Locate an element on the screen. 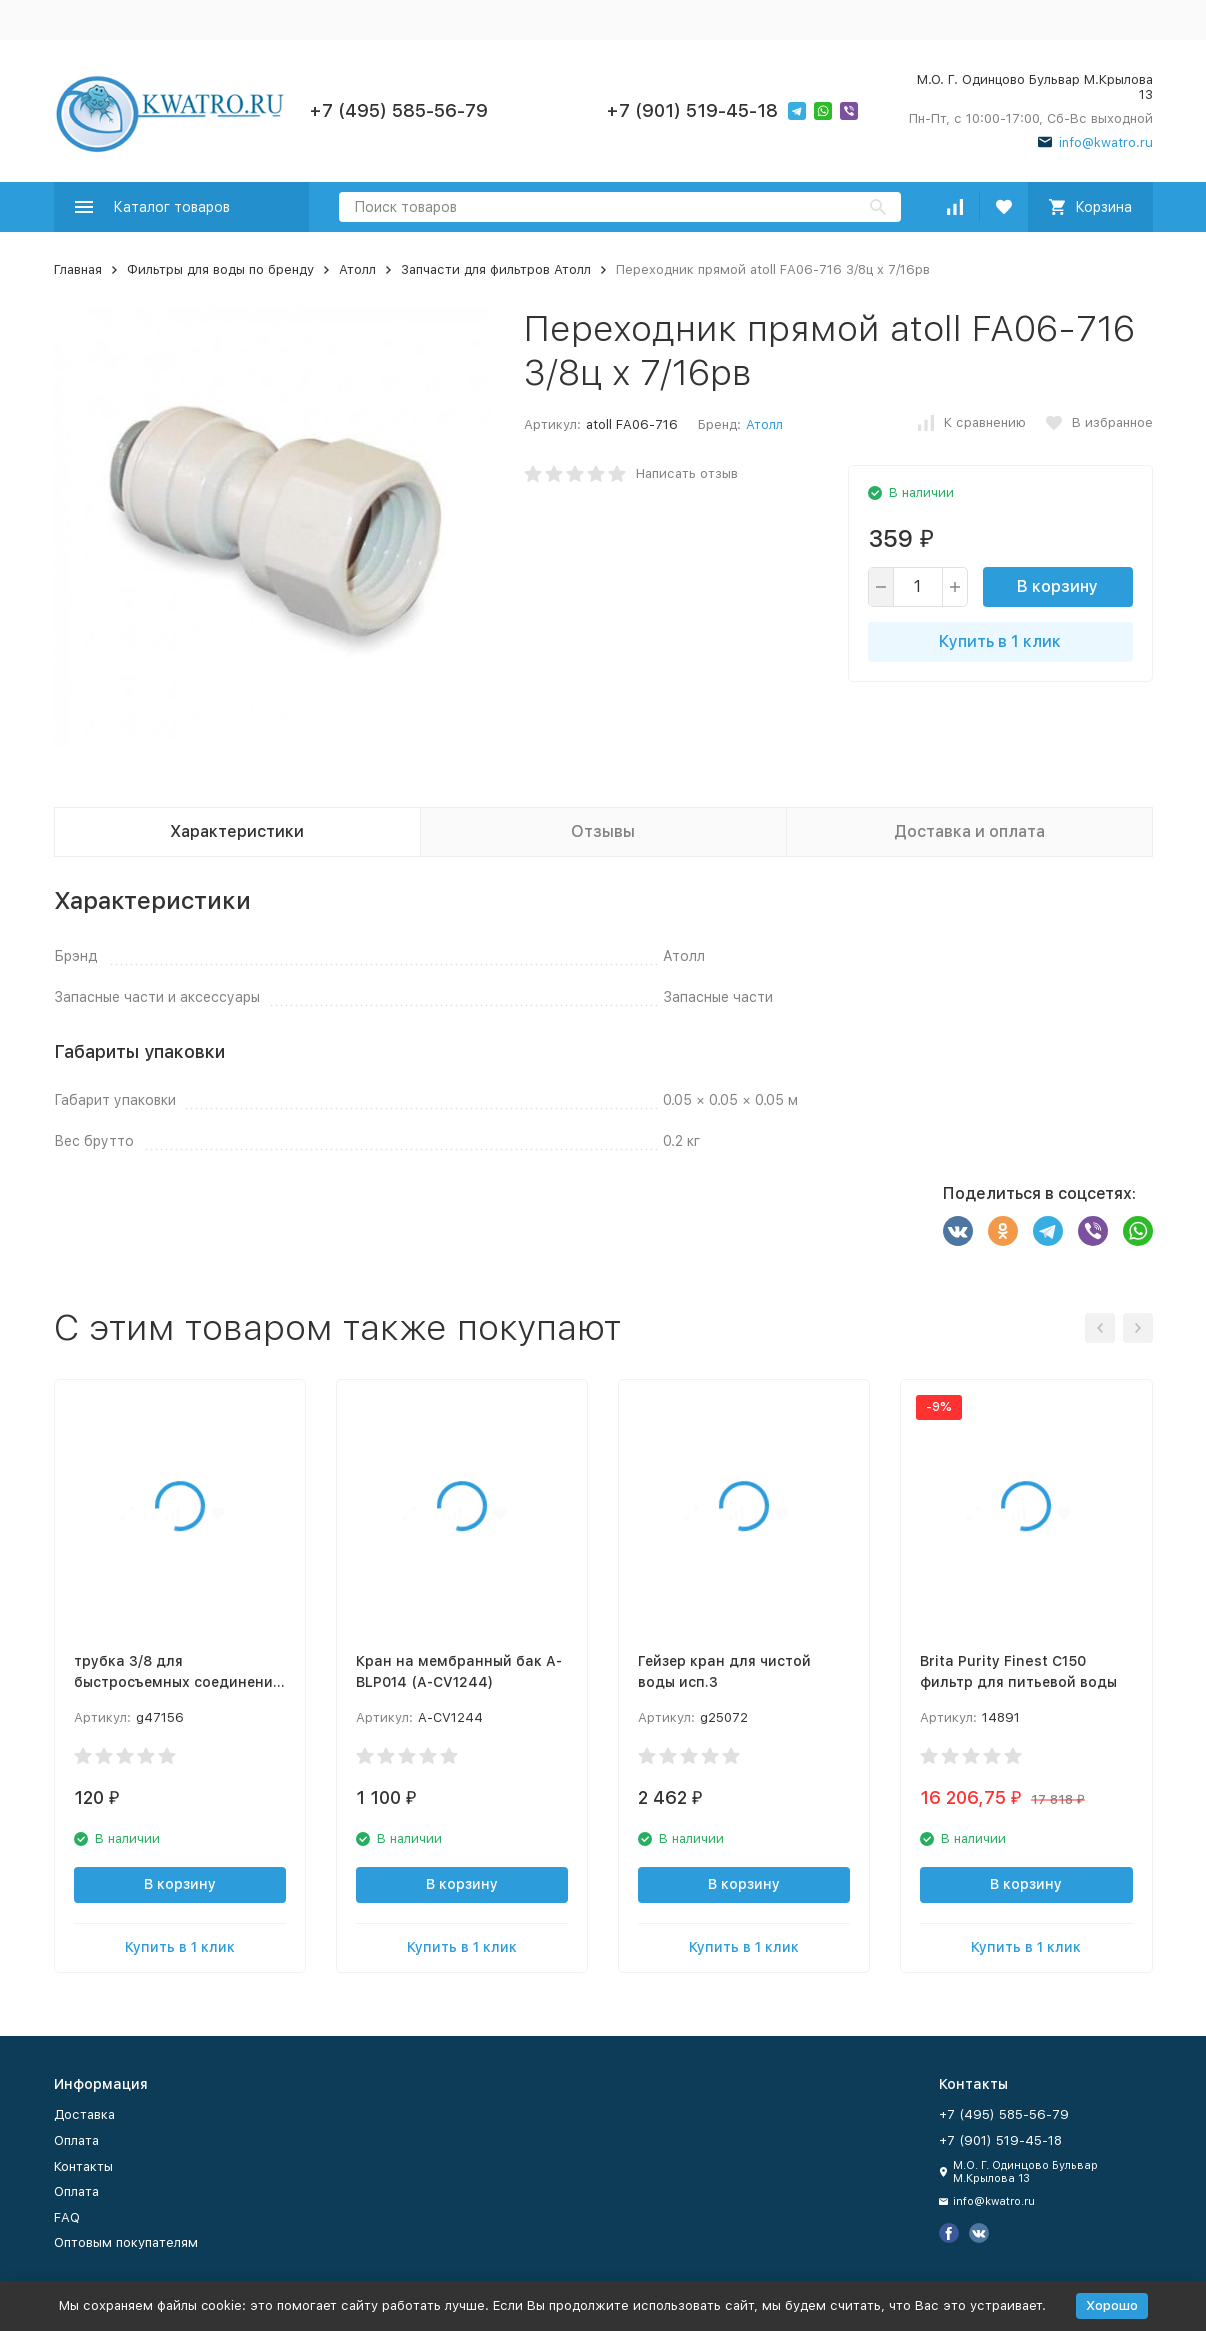 The width and height of the screenshot is (1206, 2331). Написать отзыв is located at coordinates (687, 473).